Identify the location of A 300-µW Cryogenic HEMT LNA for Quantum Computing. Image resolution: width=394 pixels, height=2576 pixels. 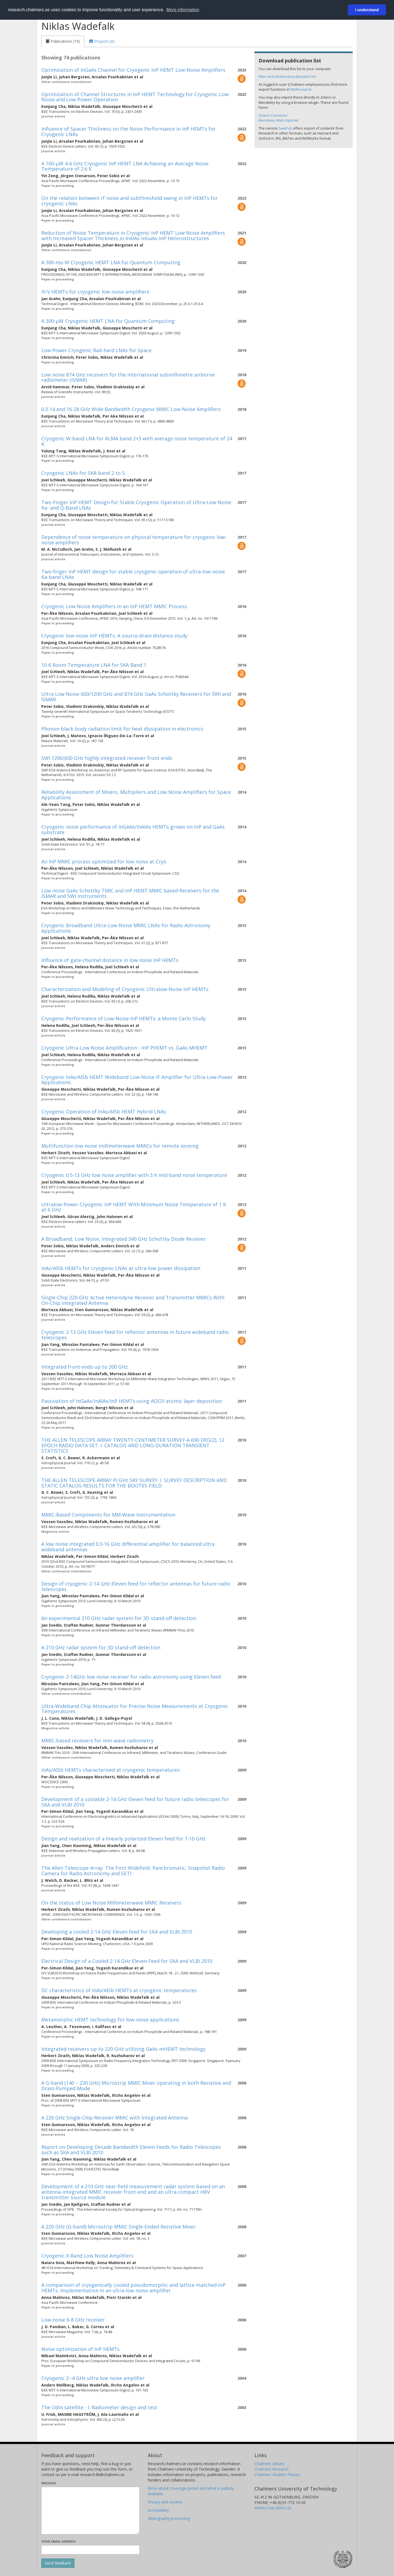
(108, 321).